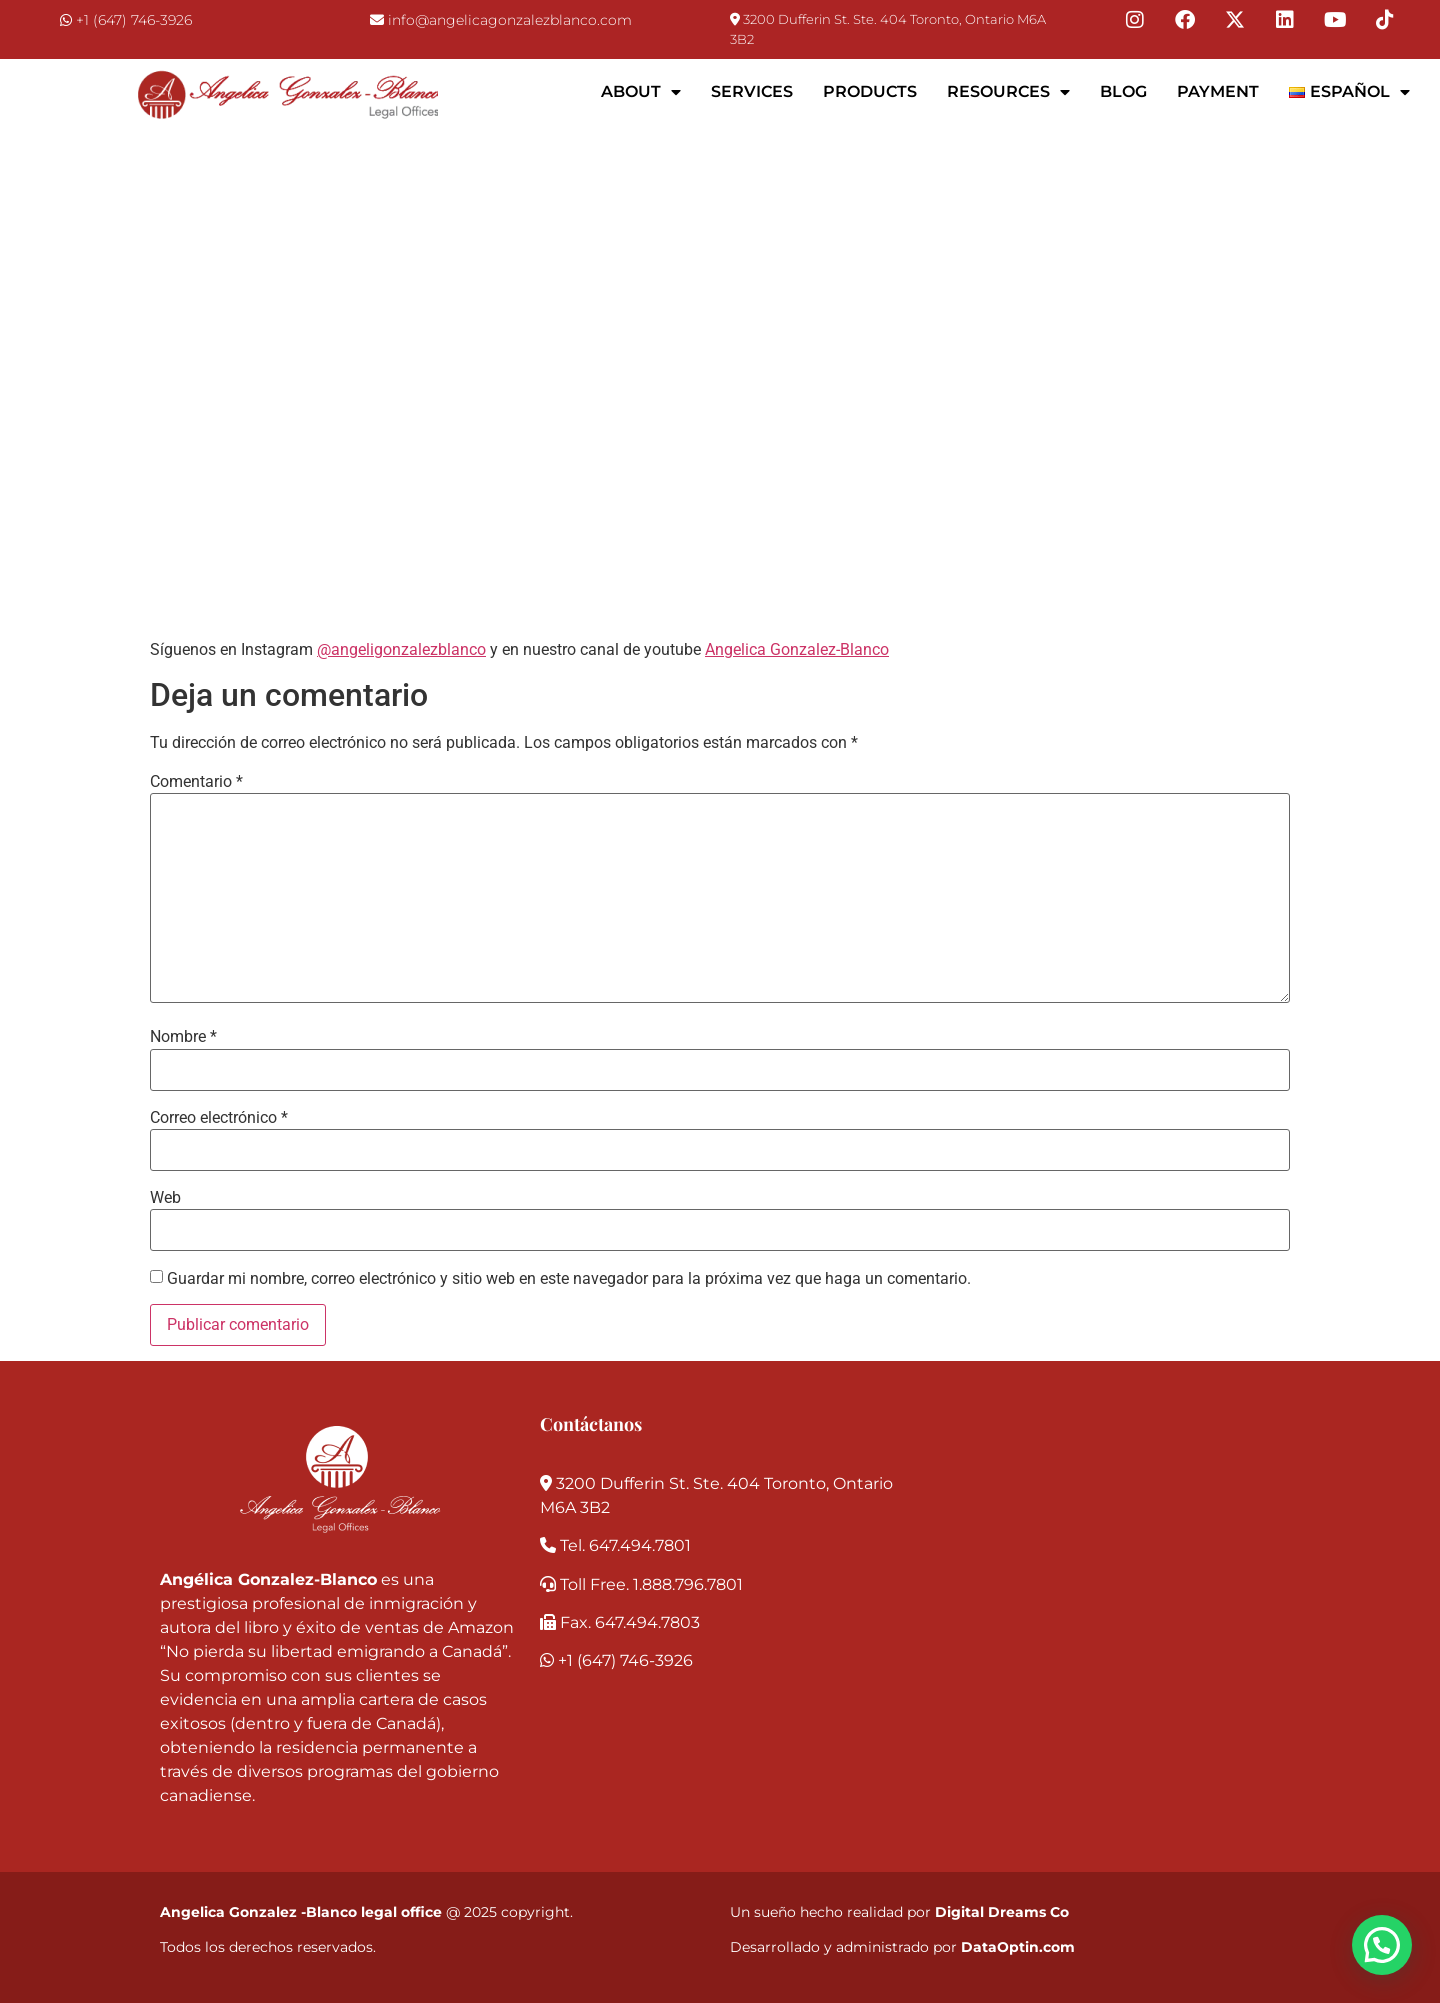 The image size is (1440, 2003). Describe the element at coordinates (569, 1279) in the screenshot. I see `Guardar mi nombre, correo electrónico y sitio web en este navegador para la próxima vez que haga un comentario.` at that location.